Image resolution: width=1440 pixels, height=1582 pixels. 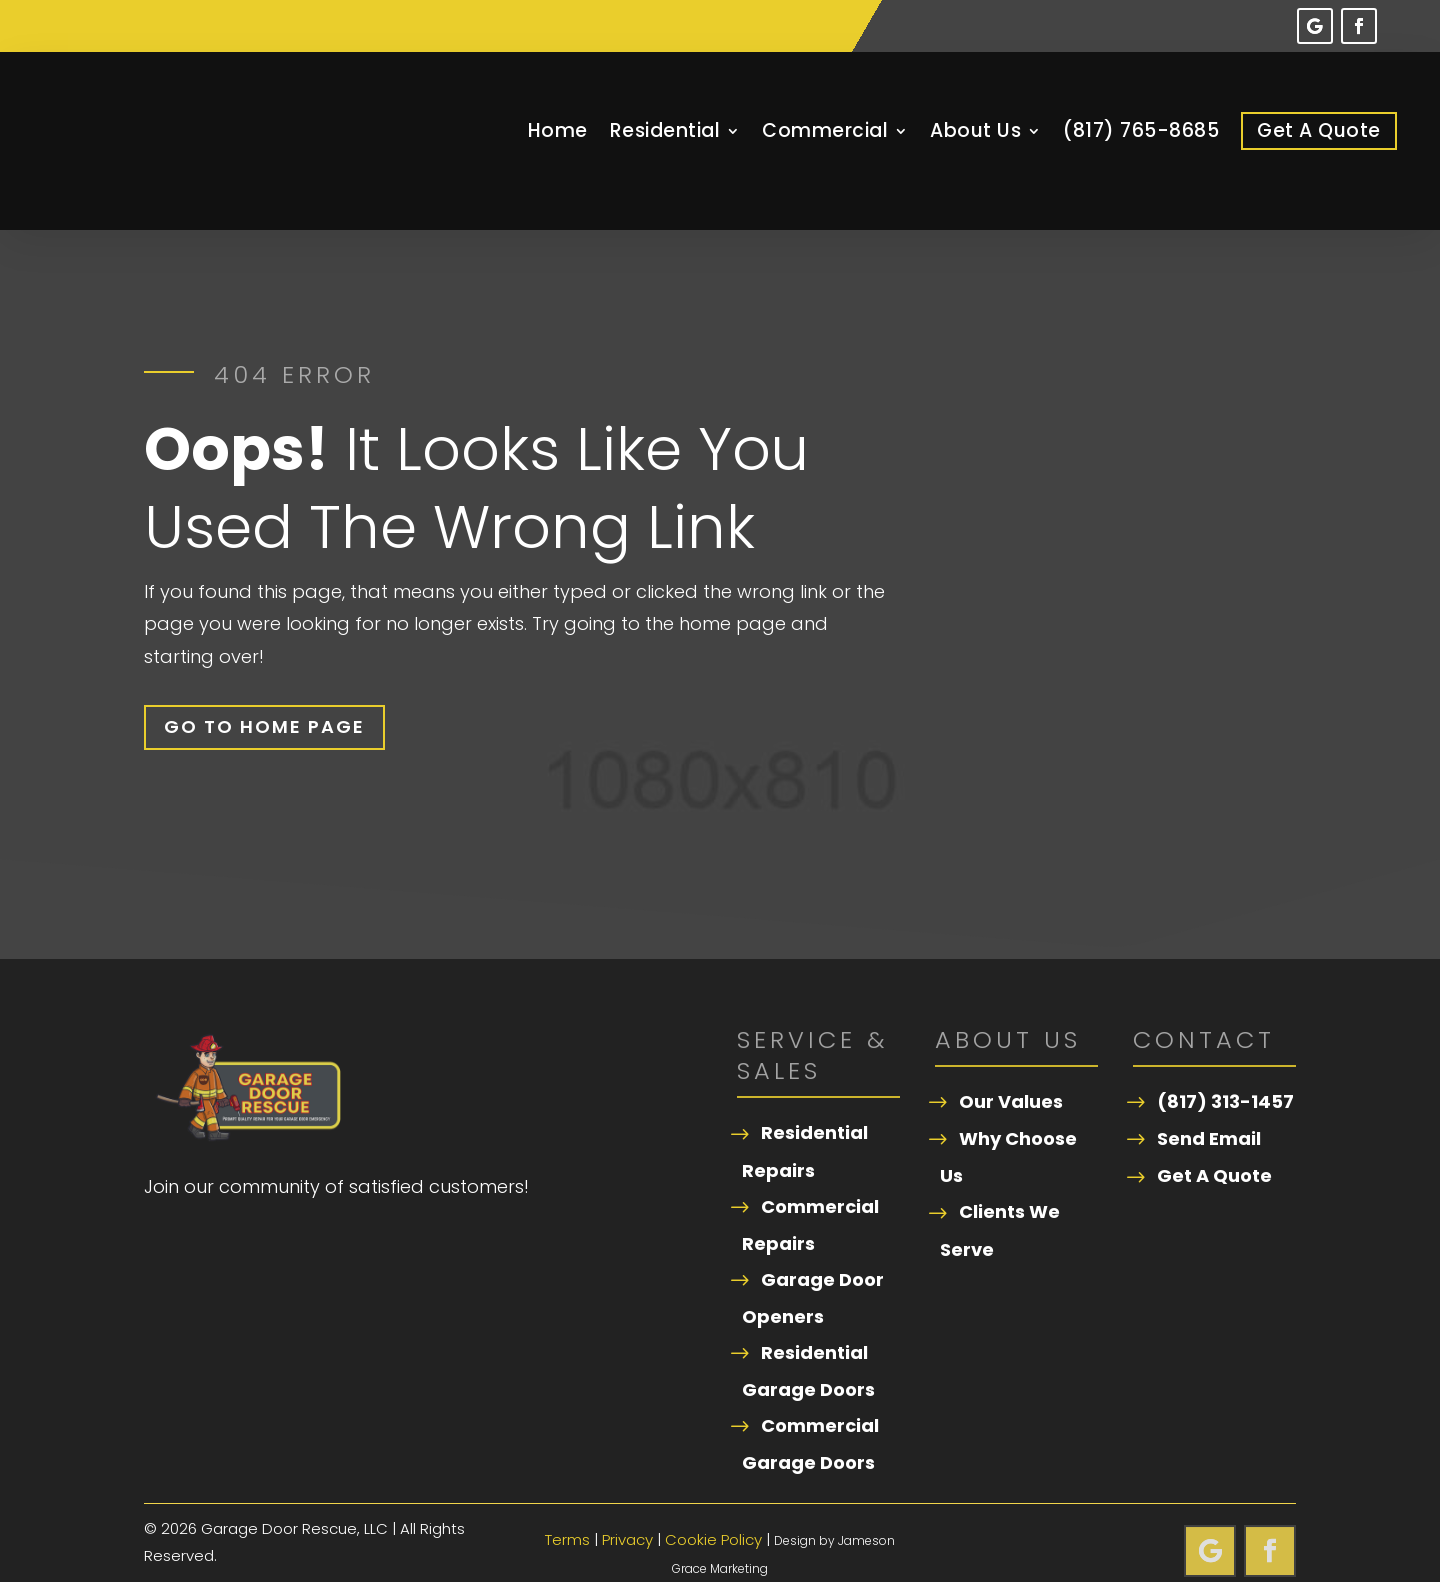 I want to click on Terms, so click(x=567, y=1510).